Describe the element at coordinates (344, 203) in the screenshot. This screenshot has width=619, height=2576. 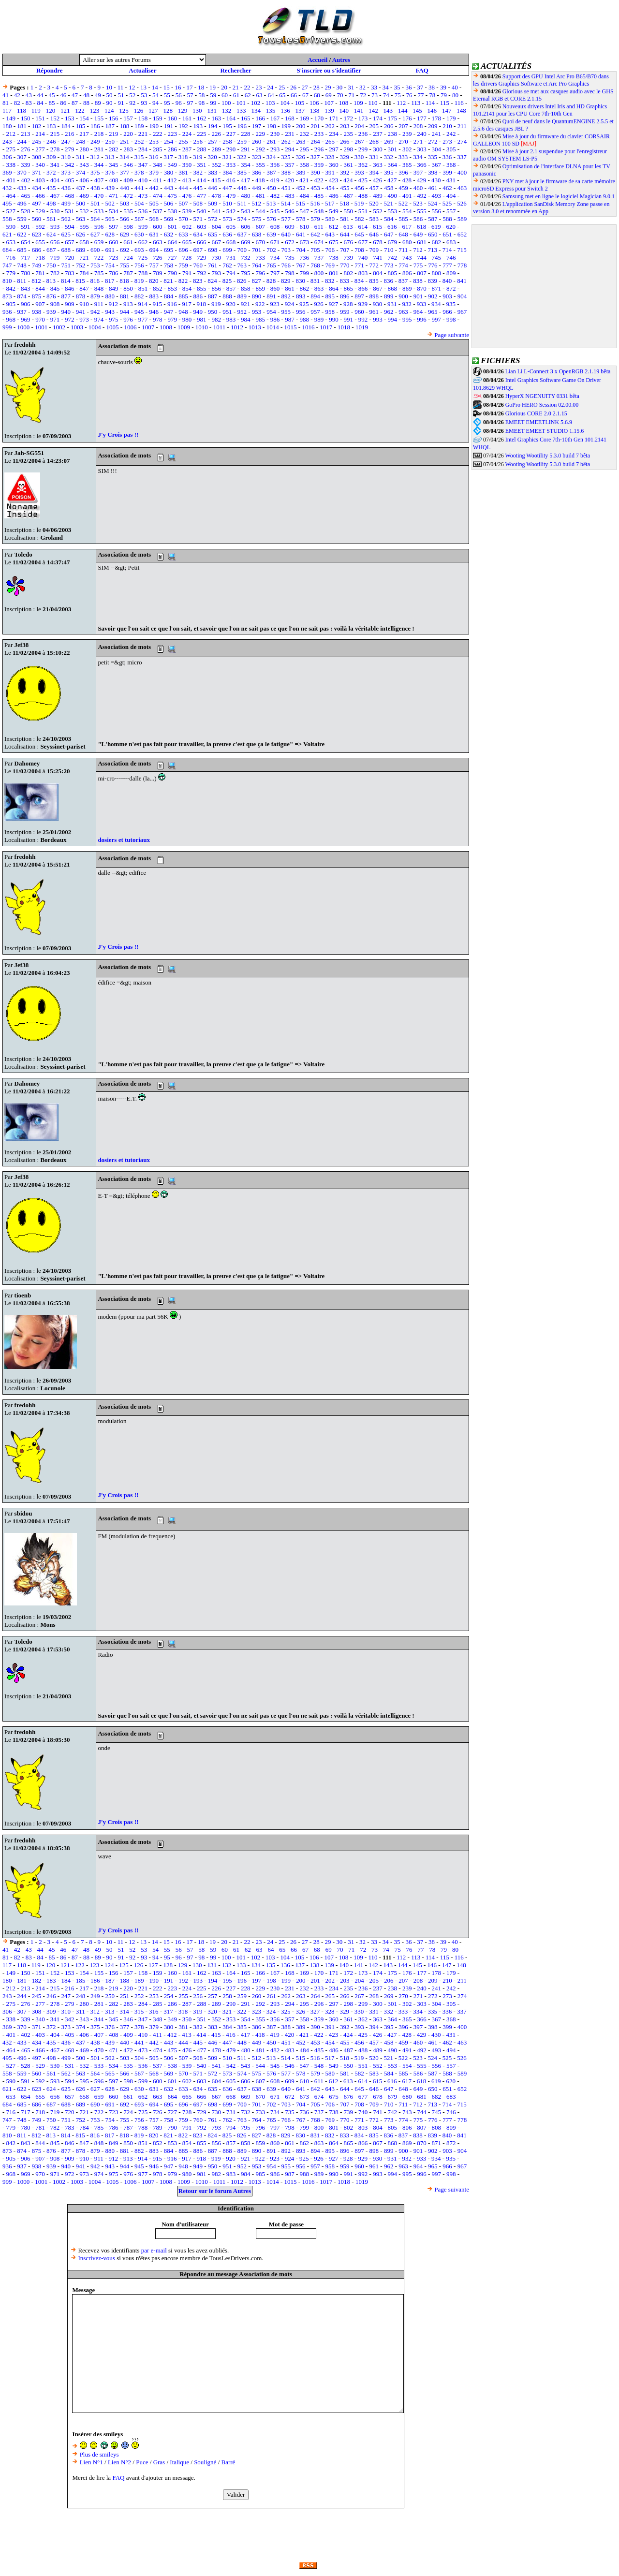
I see `518` at that location.